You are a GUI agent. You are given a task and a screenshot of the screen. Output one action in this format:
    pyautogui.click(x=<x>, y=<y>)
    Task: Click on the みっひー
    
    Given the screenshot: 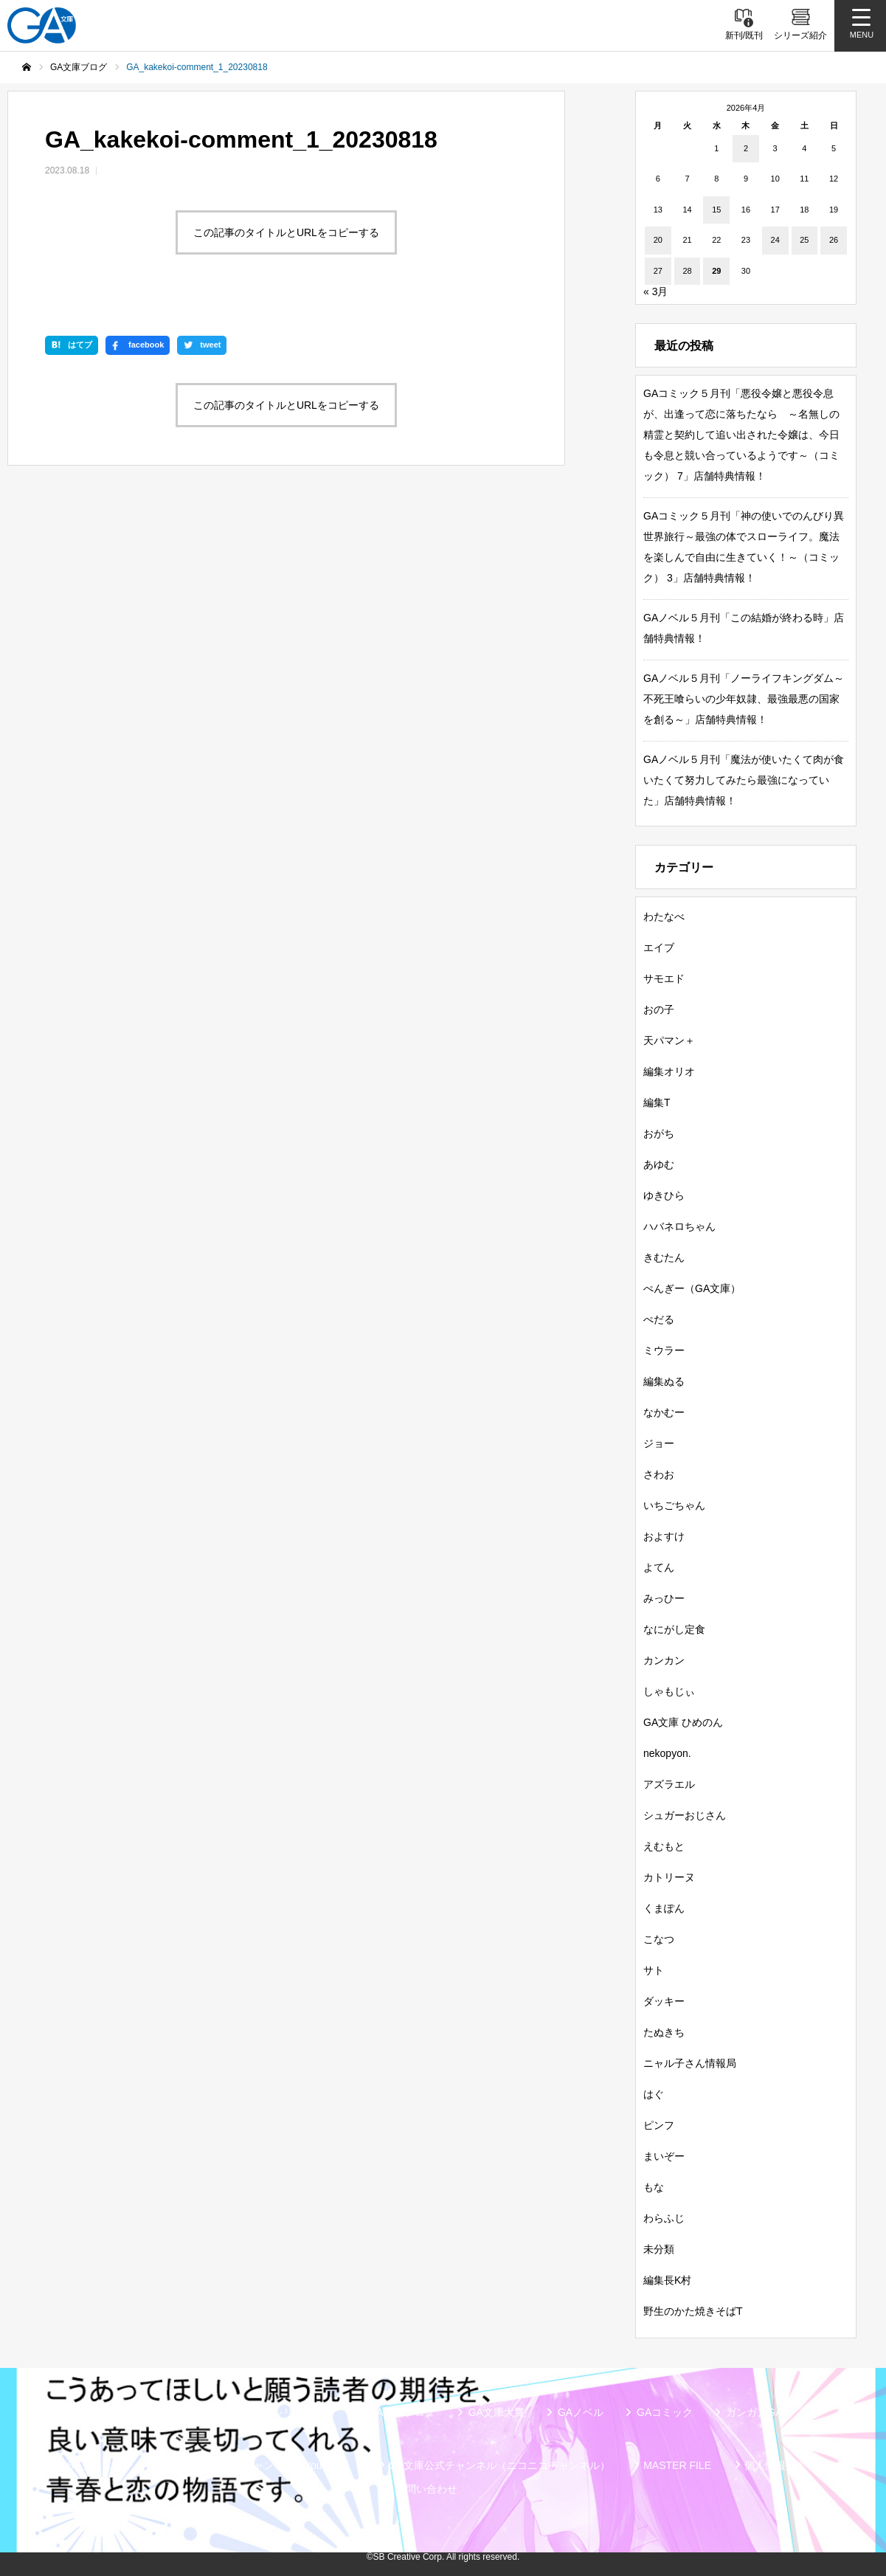 What is the action you would take?
    pyautogui.click(x=664, y=1598)
    